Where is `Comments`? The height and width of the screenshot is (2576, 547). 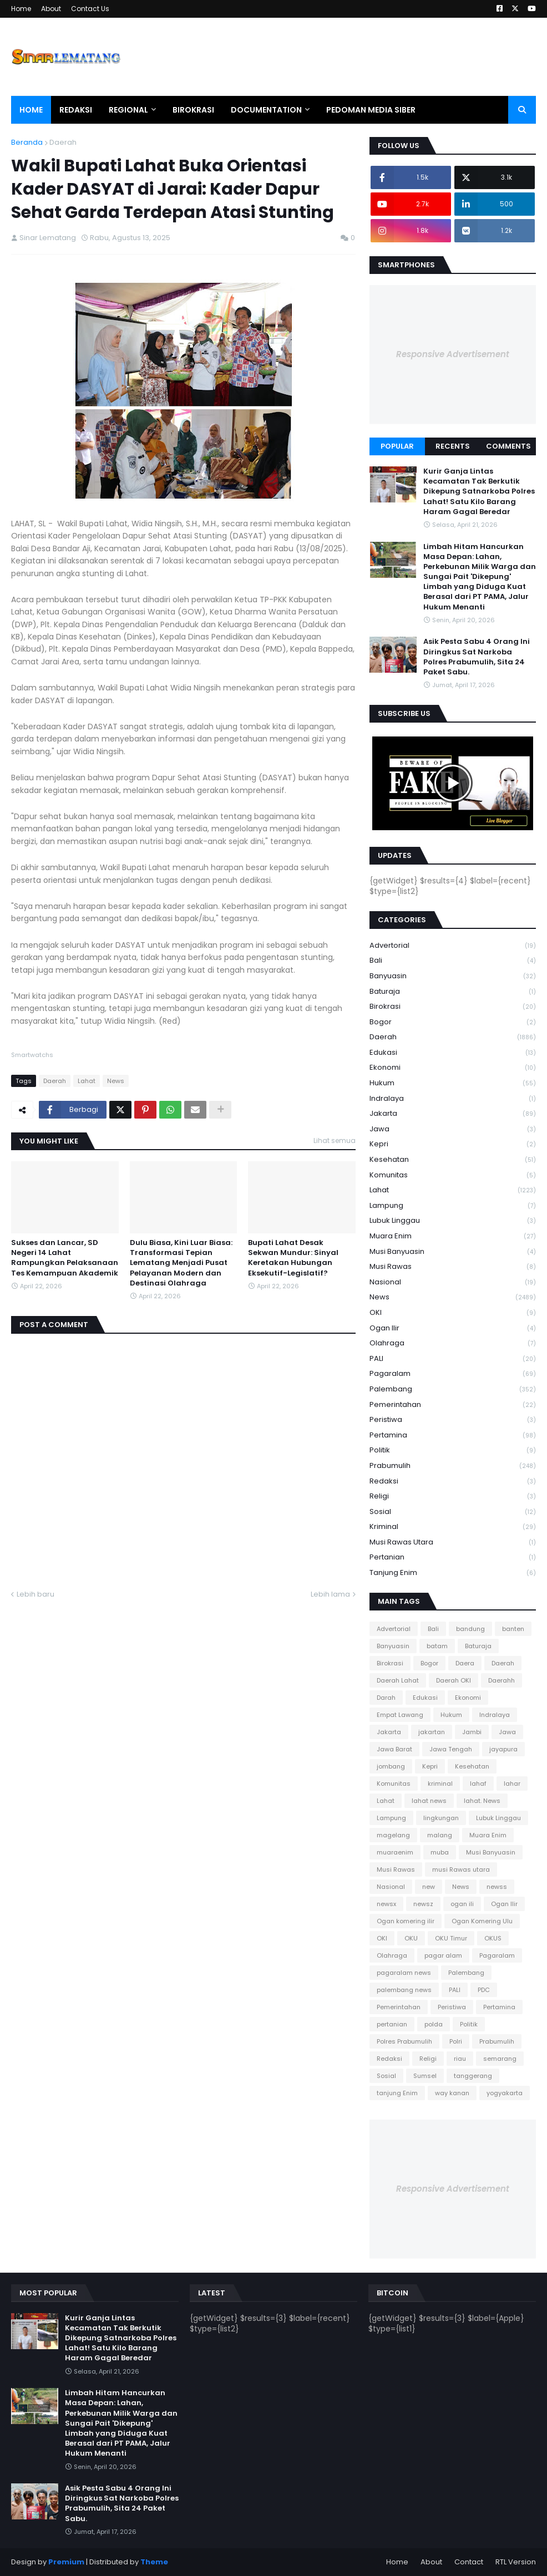 Comments is located at coordinates (508, 446).